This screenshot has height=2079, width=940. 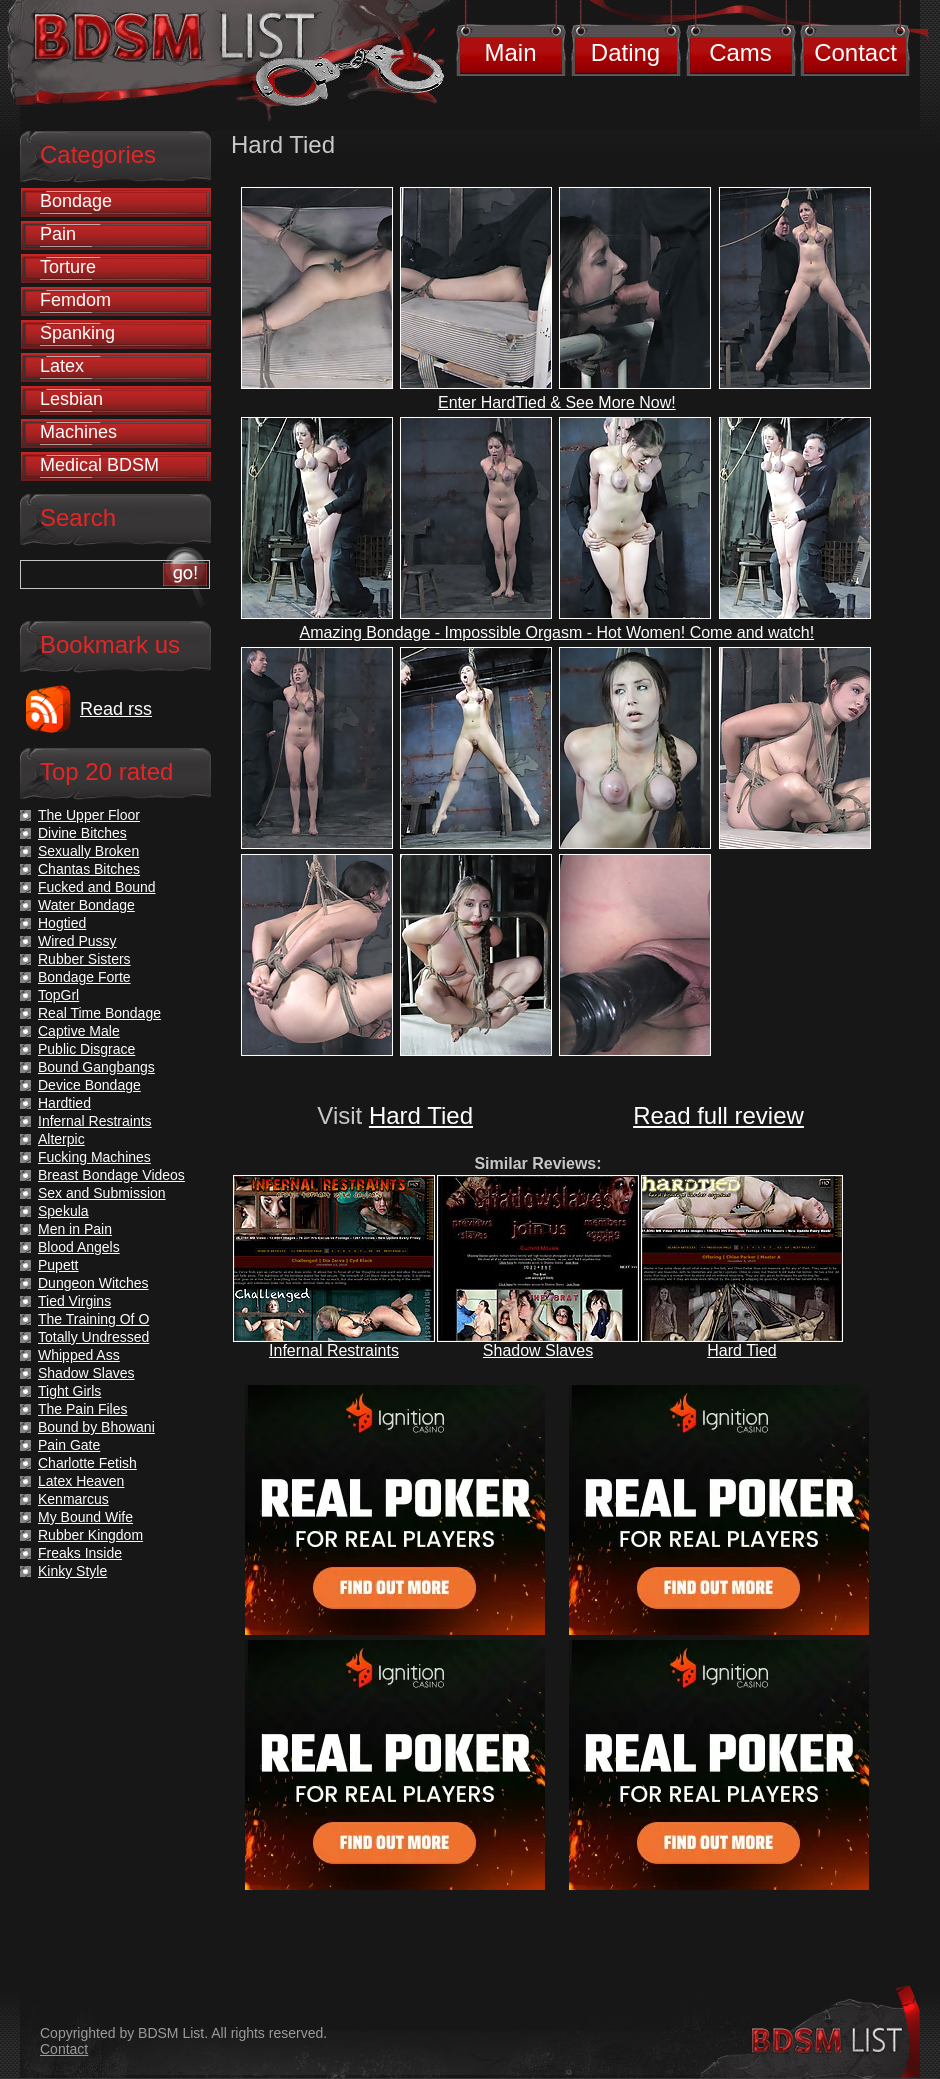 What do you see at coordinates (82, 1409) in the screenshot?
I see `The Pain Files` at bounding box center [82, 1409].